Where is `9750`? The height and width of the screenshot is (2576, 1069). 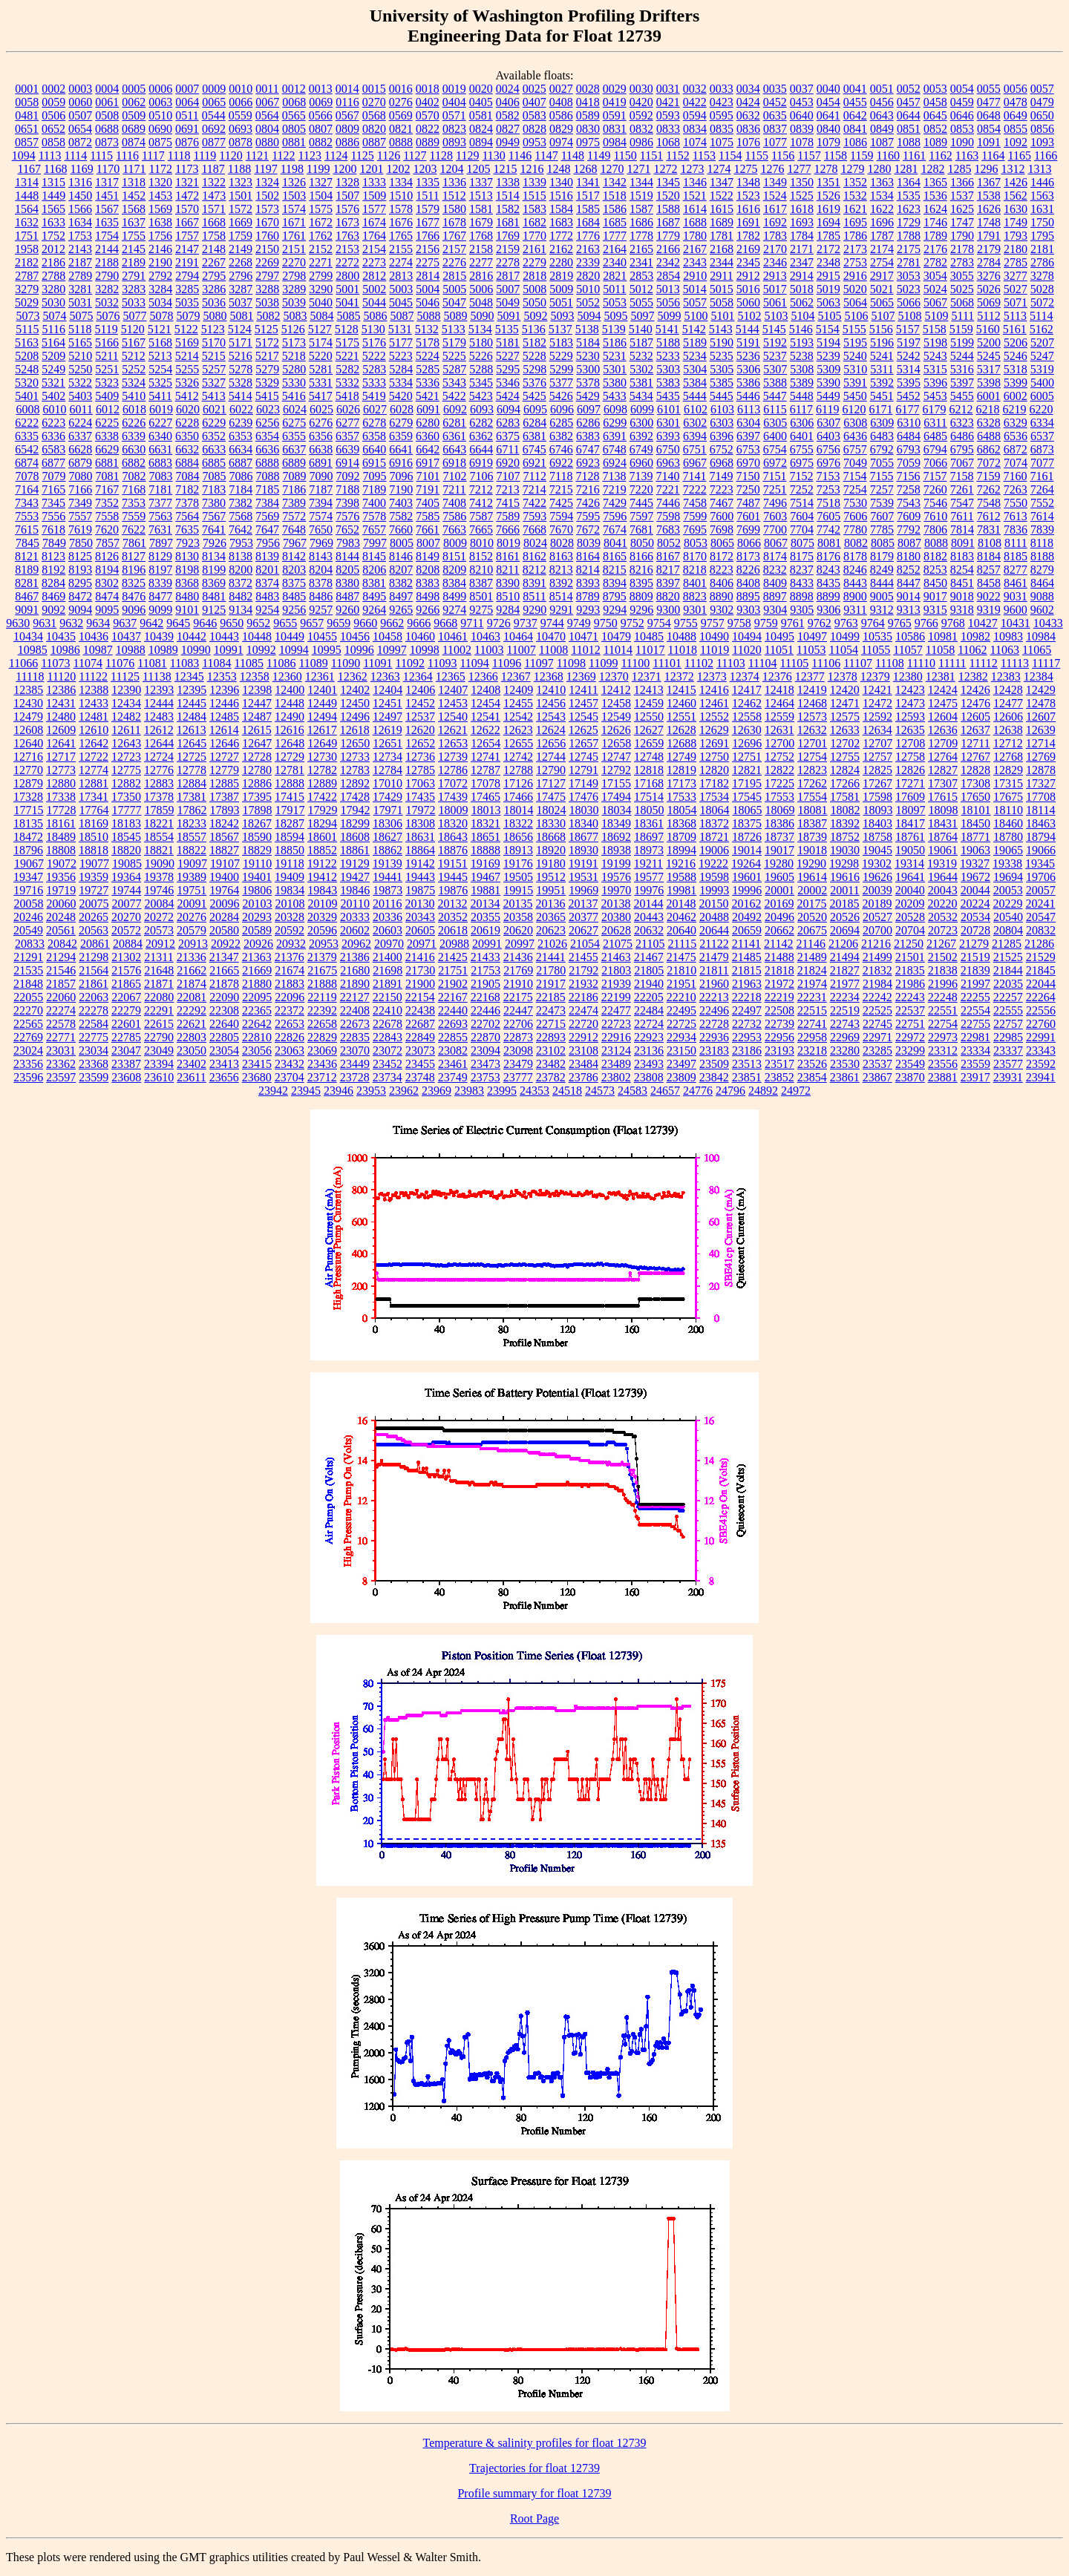 9750 is located at coordinates (606, 623).